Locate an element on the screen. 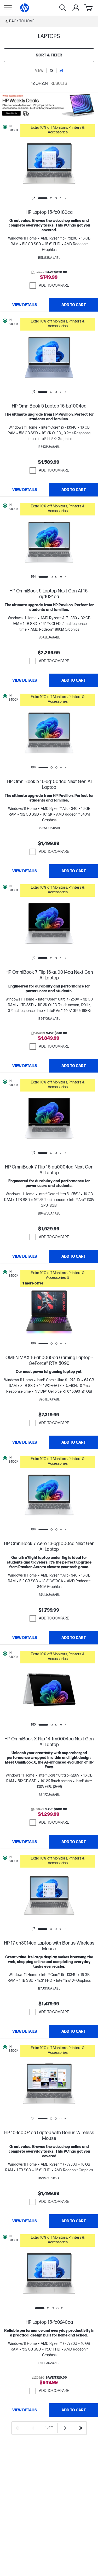  [Add to Cart OMEN MAX 16-ah0060ca Gaming Laptop - GeForce® RTX 5090] is located at coordinates (73, 1442).